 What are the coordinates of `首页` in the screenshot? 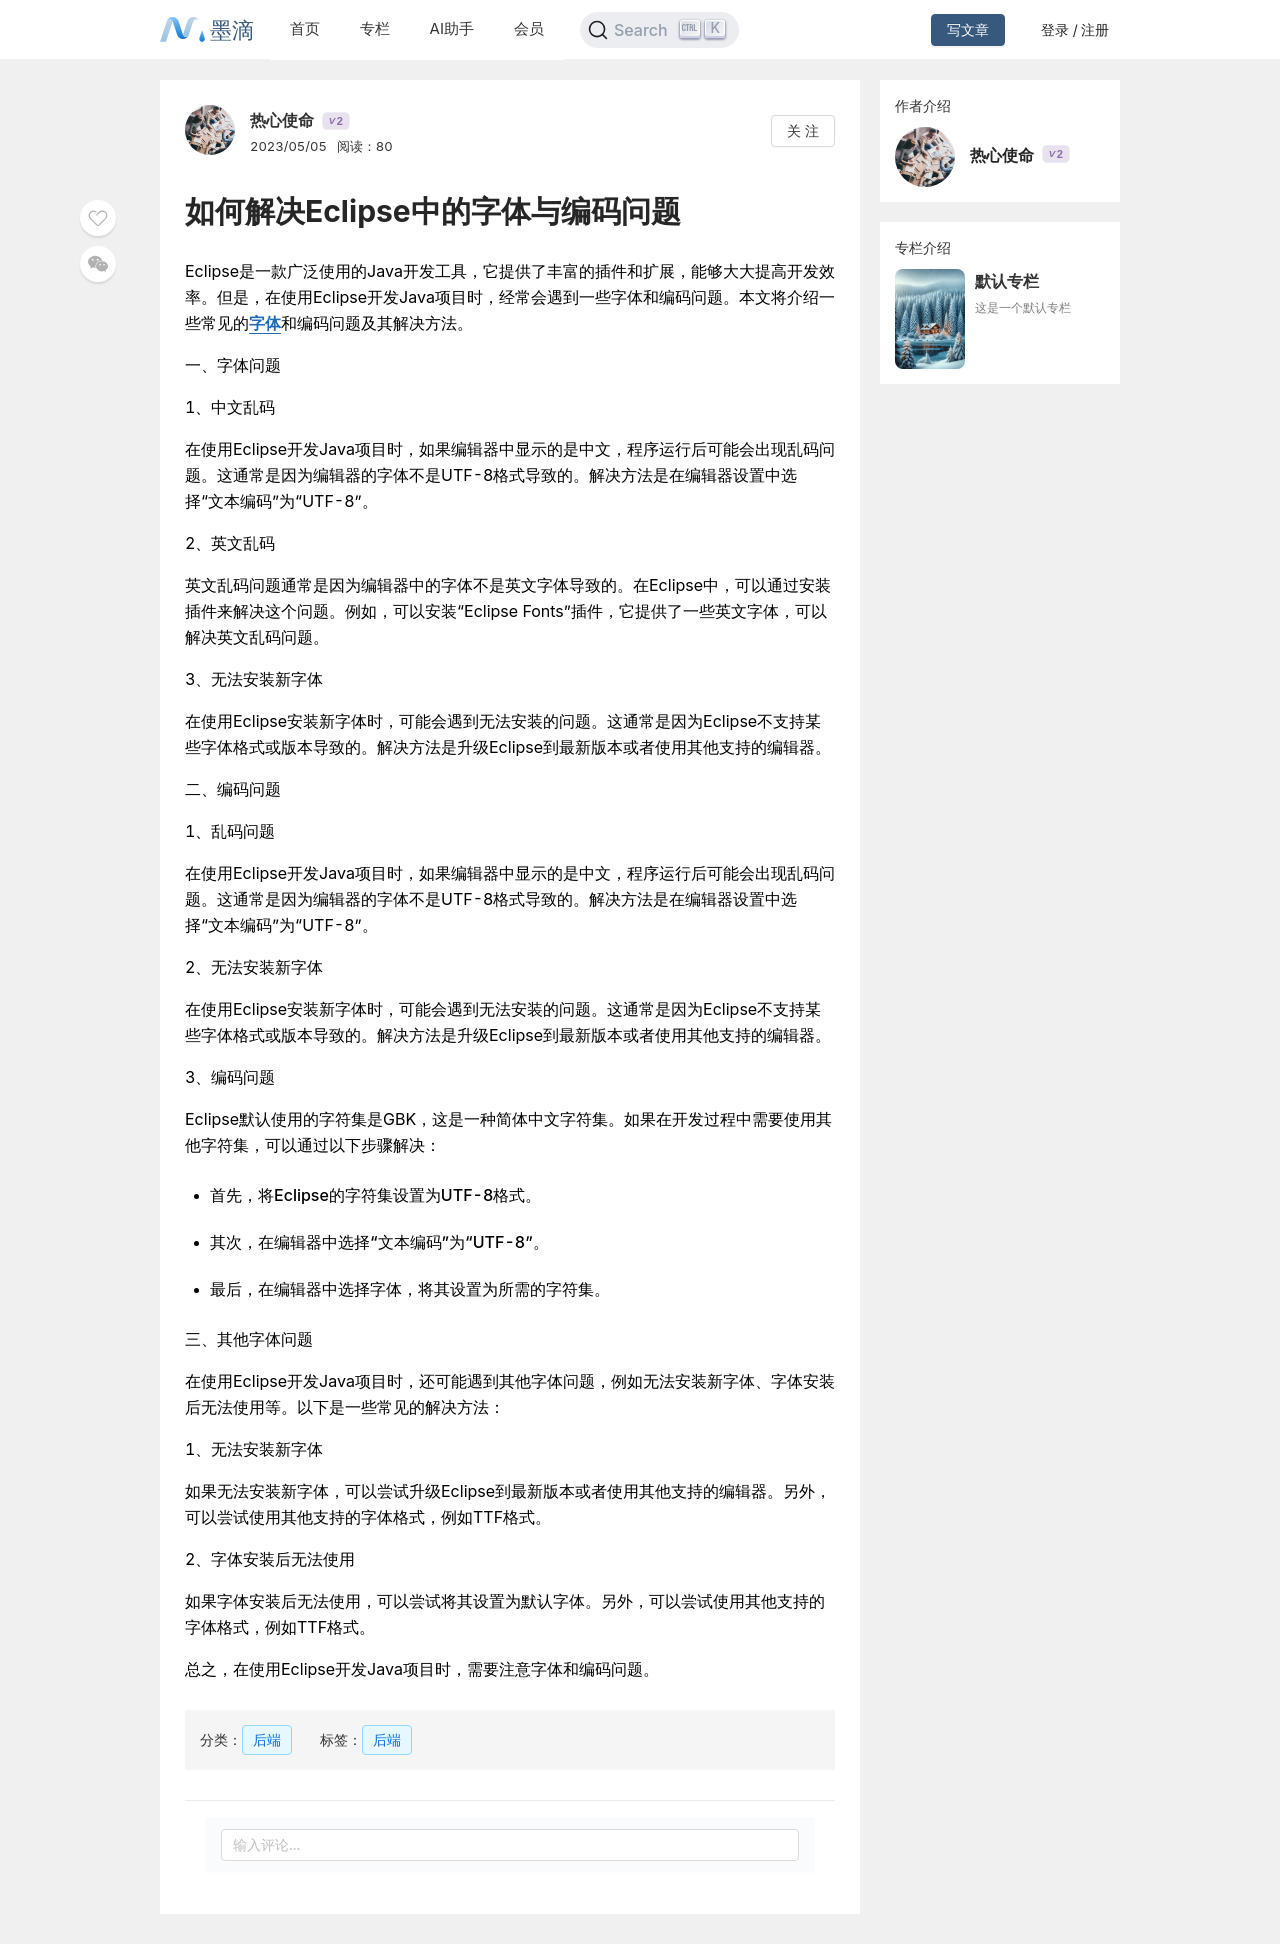 It's located at (305, 28).